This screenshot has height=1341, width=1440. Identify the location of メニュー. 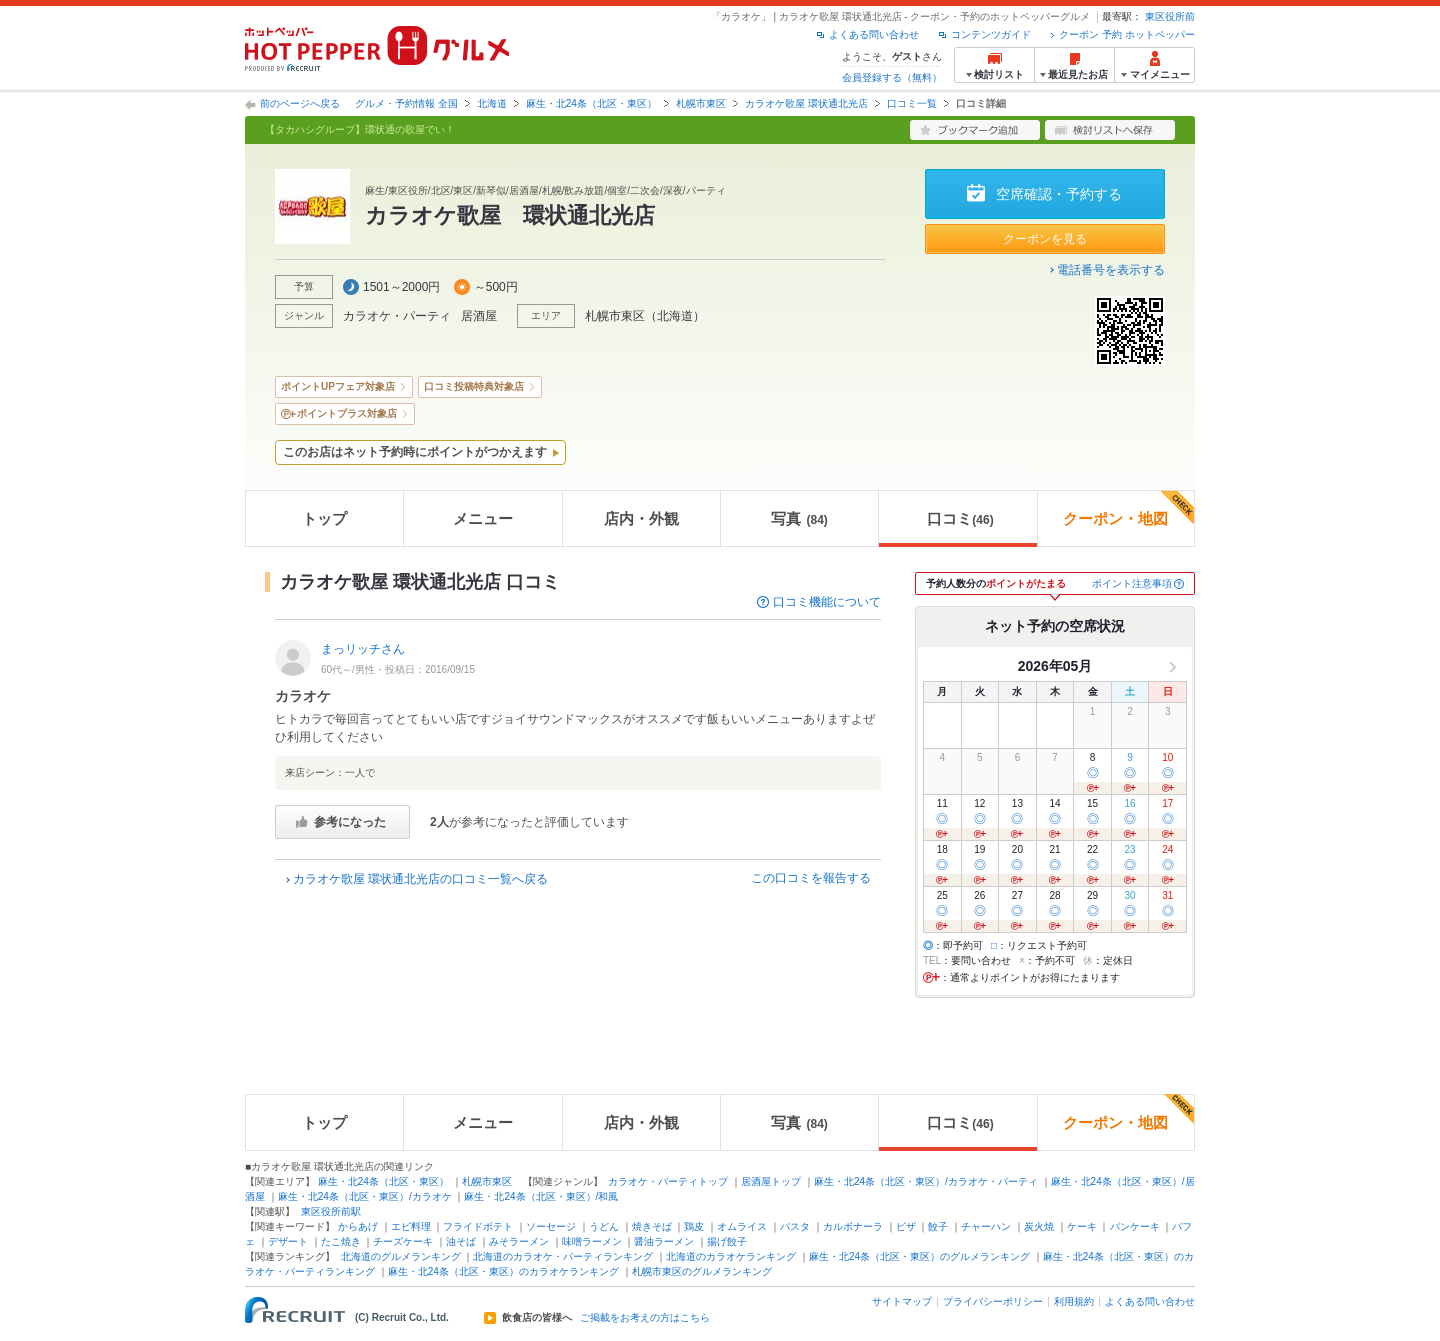
(483, 518).